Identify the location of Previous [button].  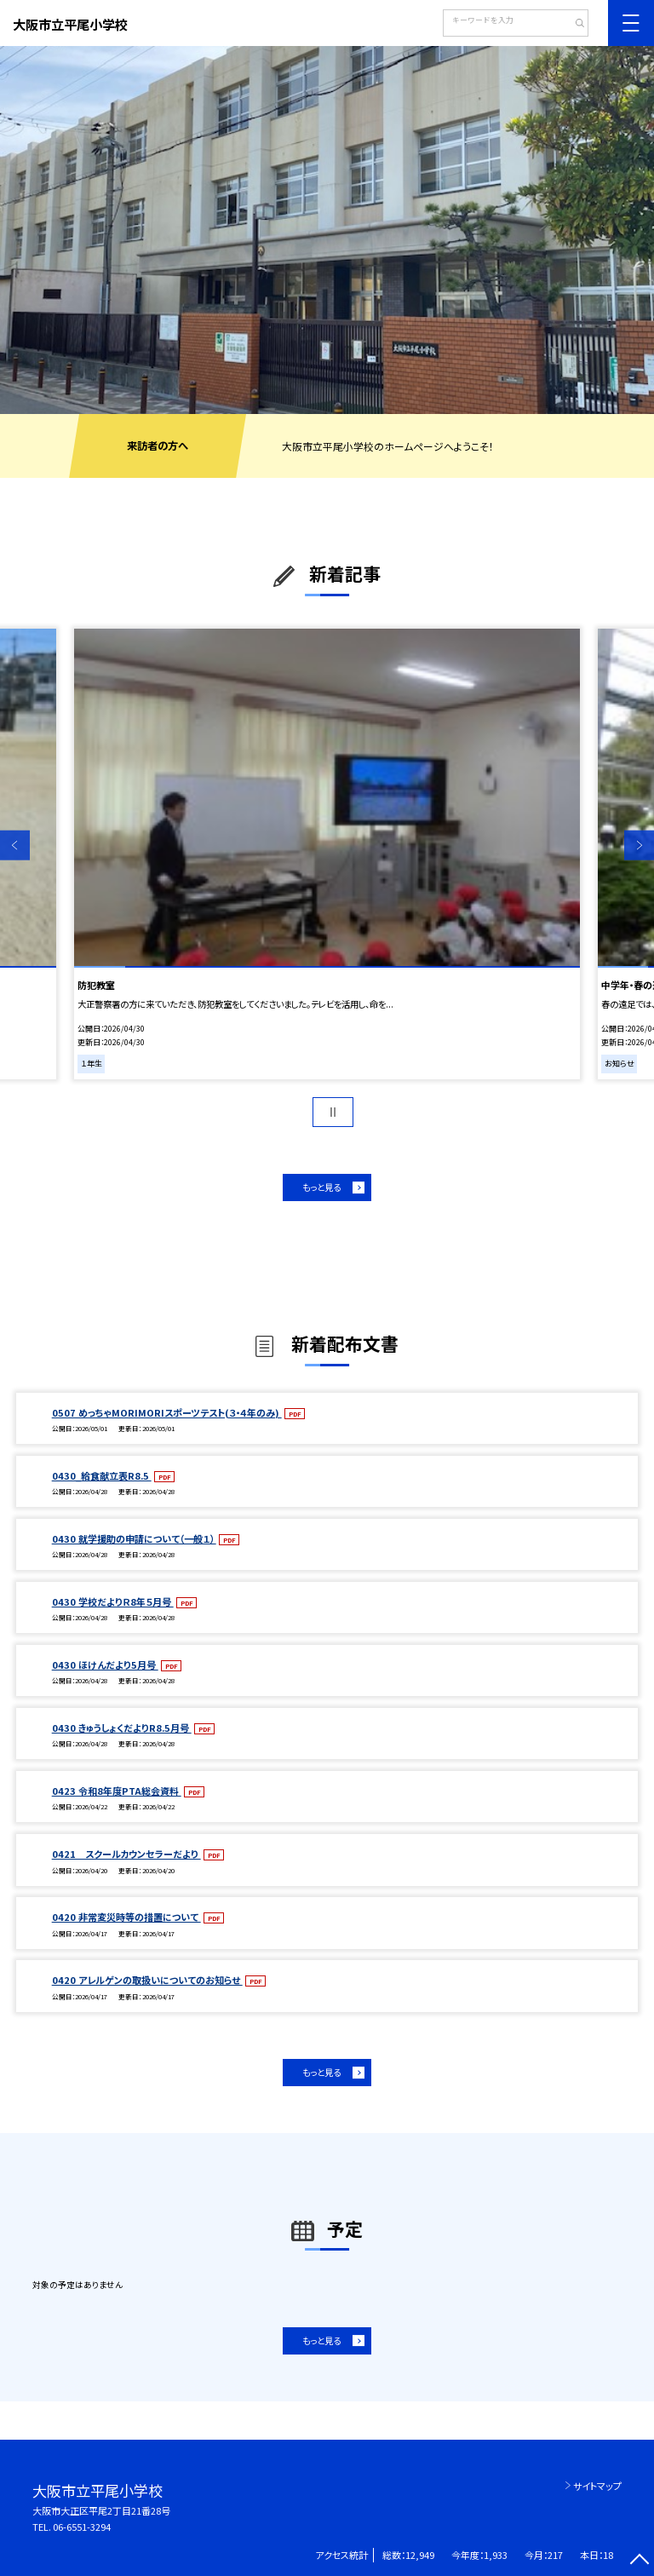
(15, 845).